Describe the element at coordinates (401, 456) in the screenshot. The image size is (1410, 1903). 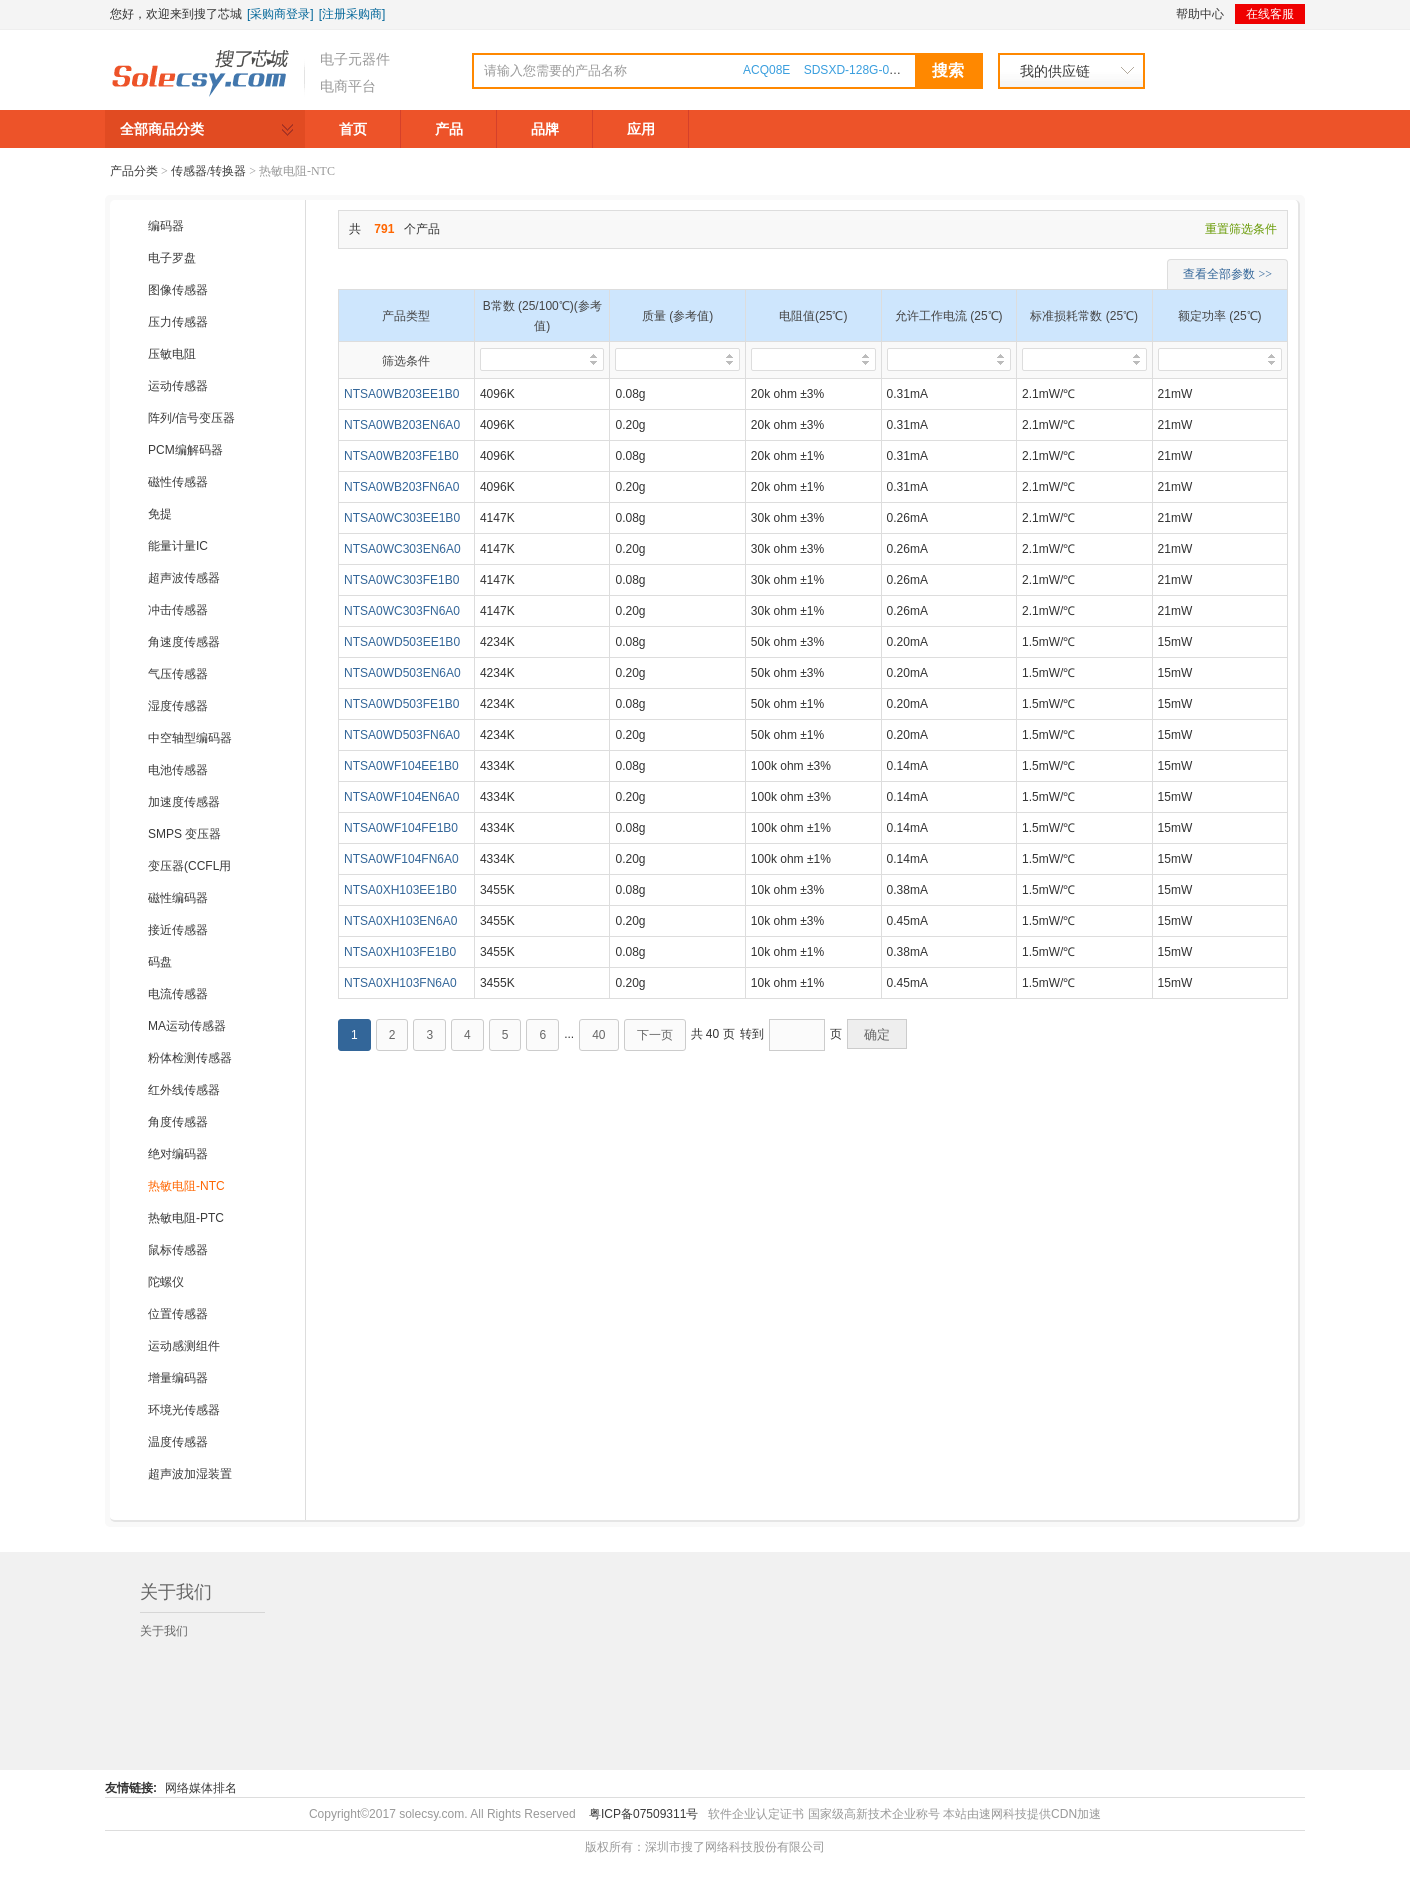
I see `NTSA0WB203FE1B0` at that location.